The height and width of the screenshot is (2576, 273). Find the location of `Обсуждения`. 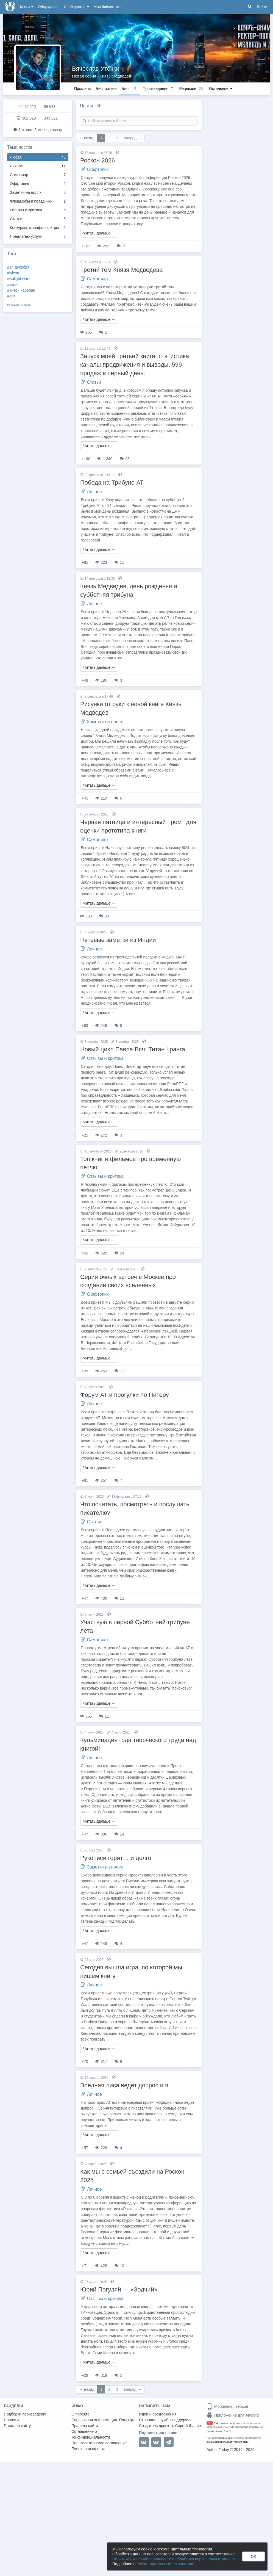

Обсуждения is located at coordinates (48, 7).